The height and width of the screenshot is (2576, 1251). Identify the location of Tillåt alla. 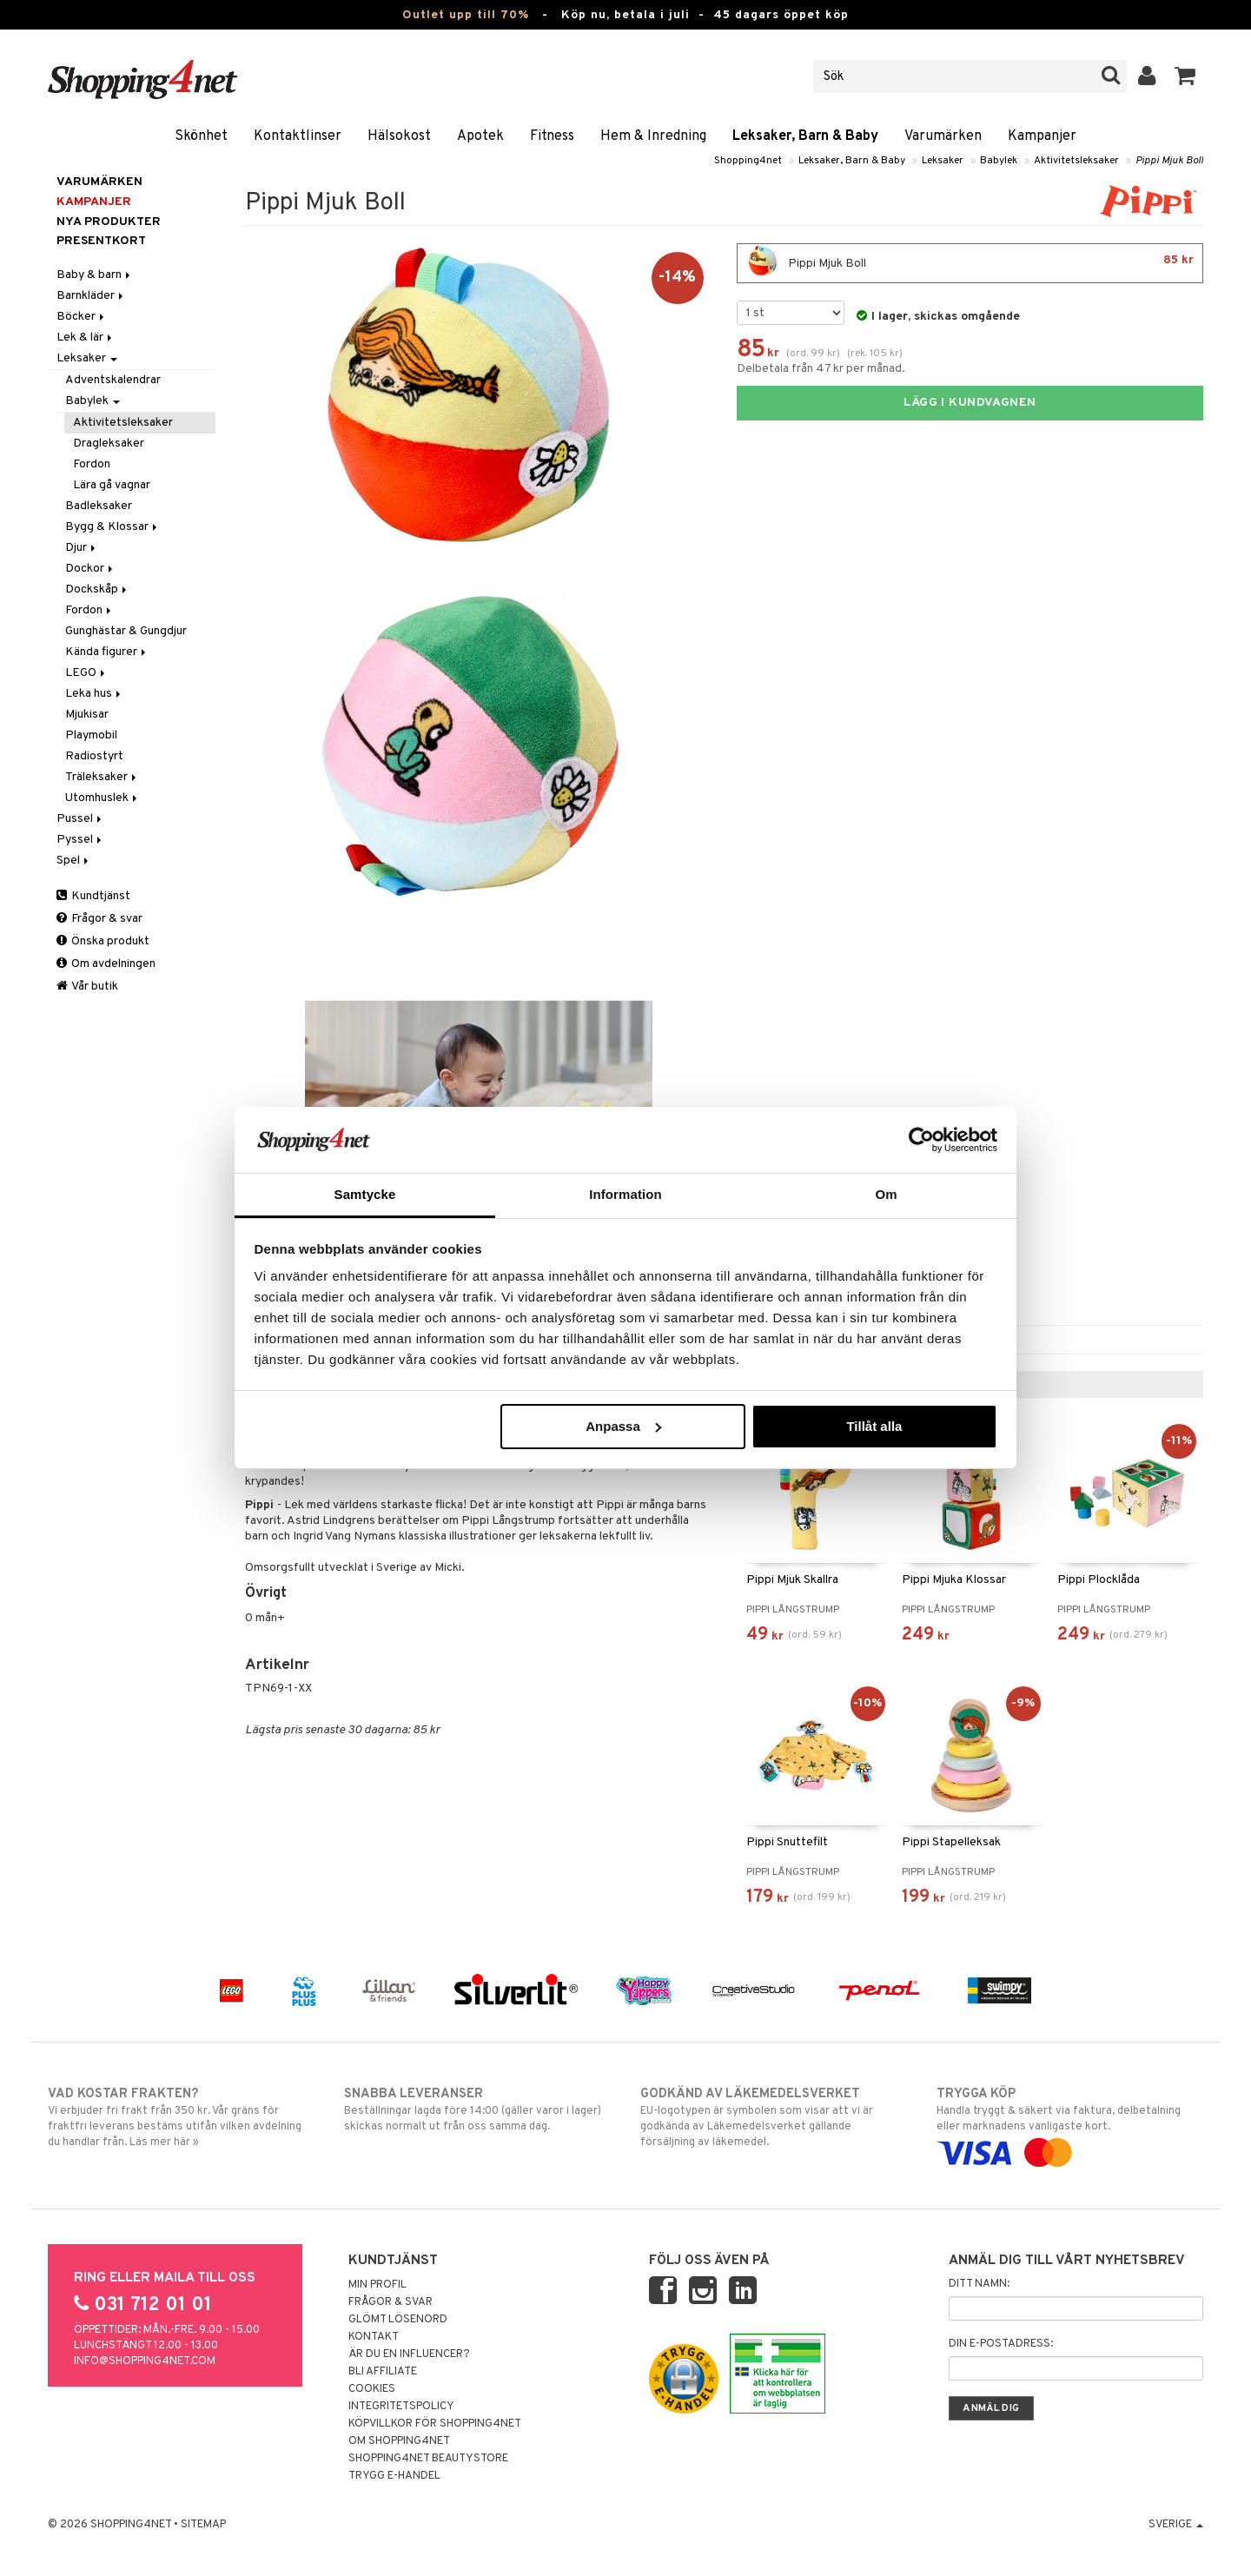
(874, 1426).